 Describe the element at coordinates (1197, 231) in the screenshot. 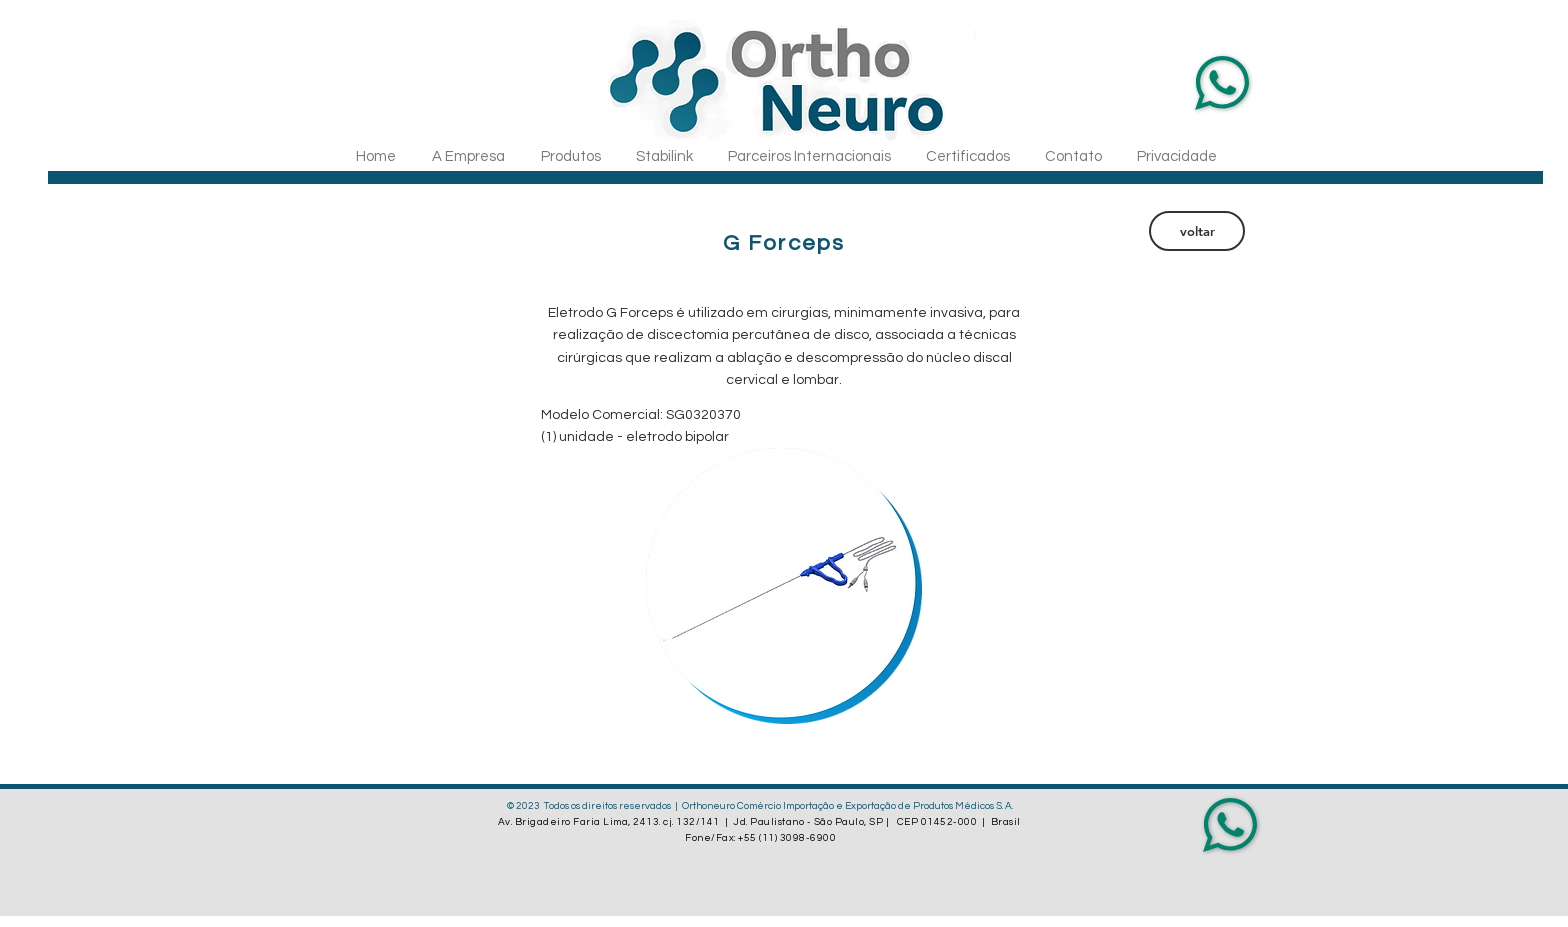

I see `[voltar]` at that location.